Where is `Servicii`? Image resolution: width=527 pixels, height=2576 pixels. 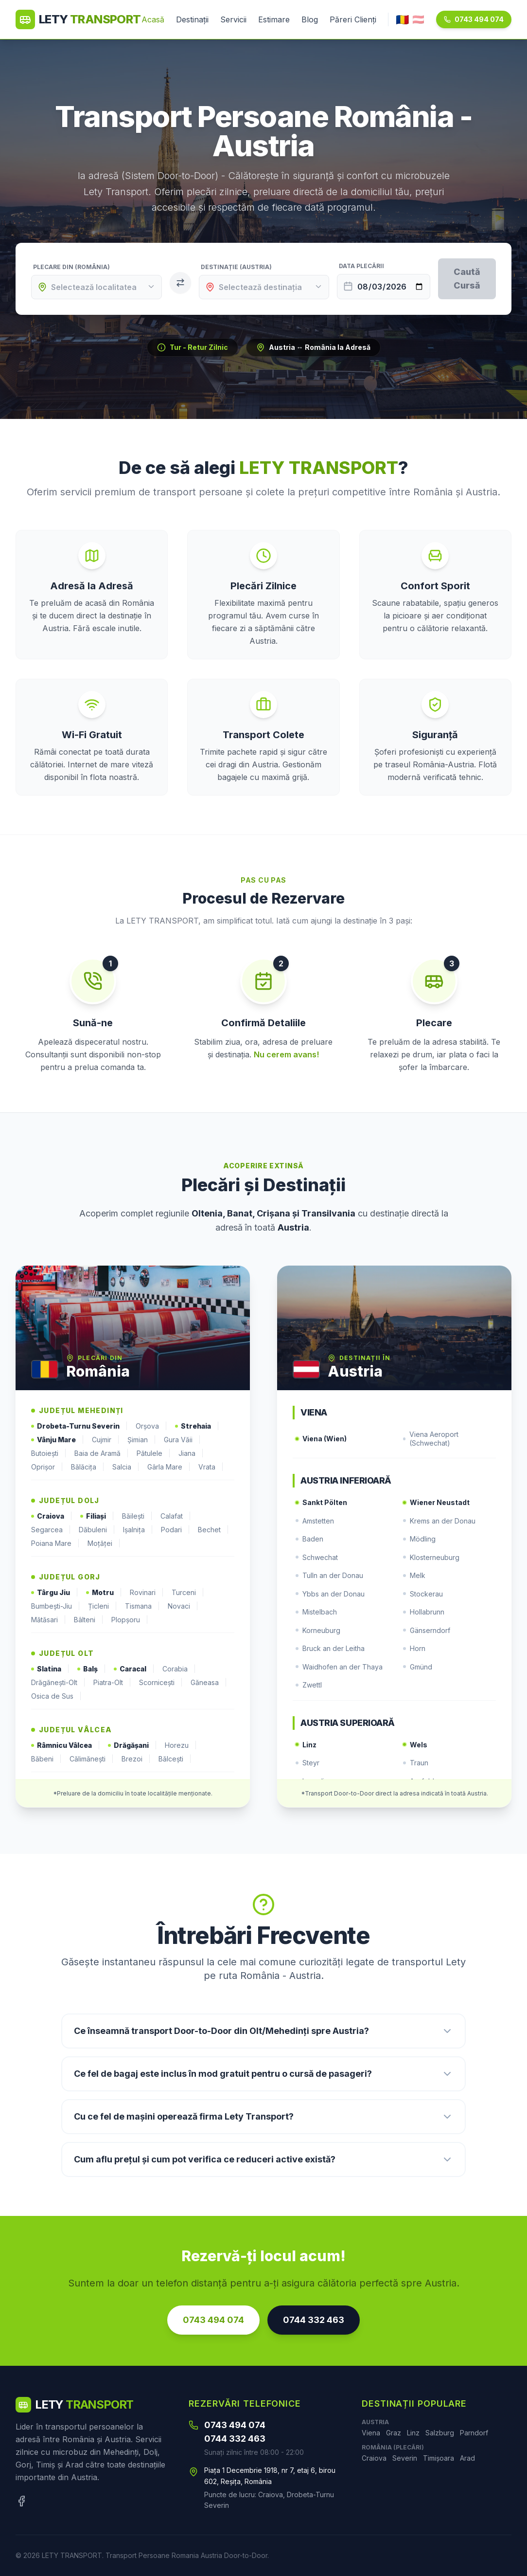
Servicii is located at coordinates (233, 19).